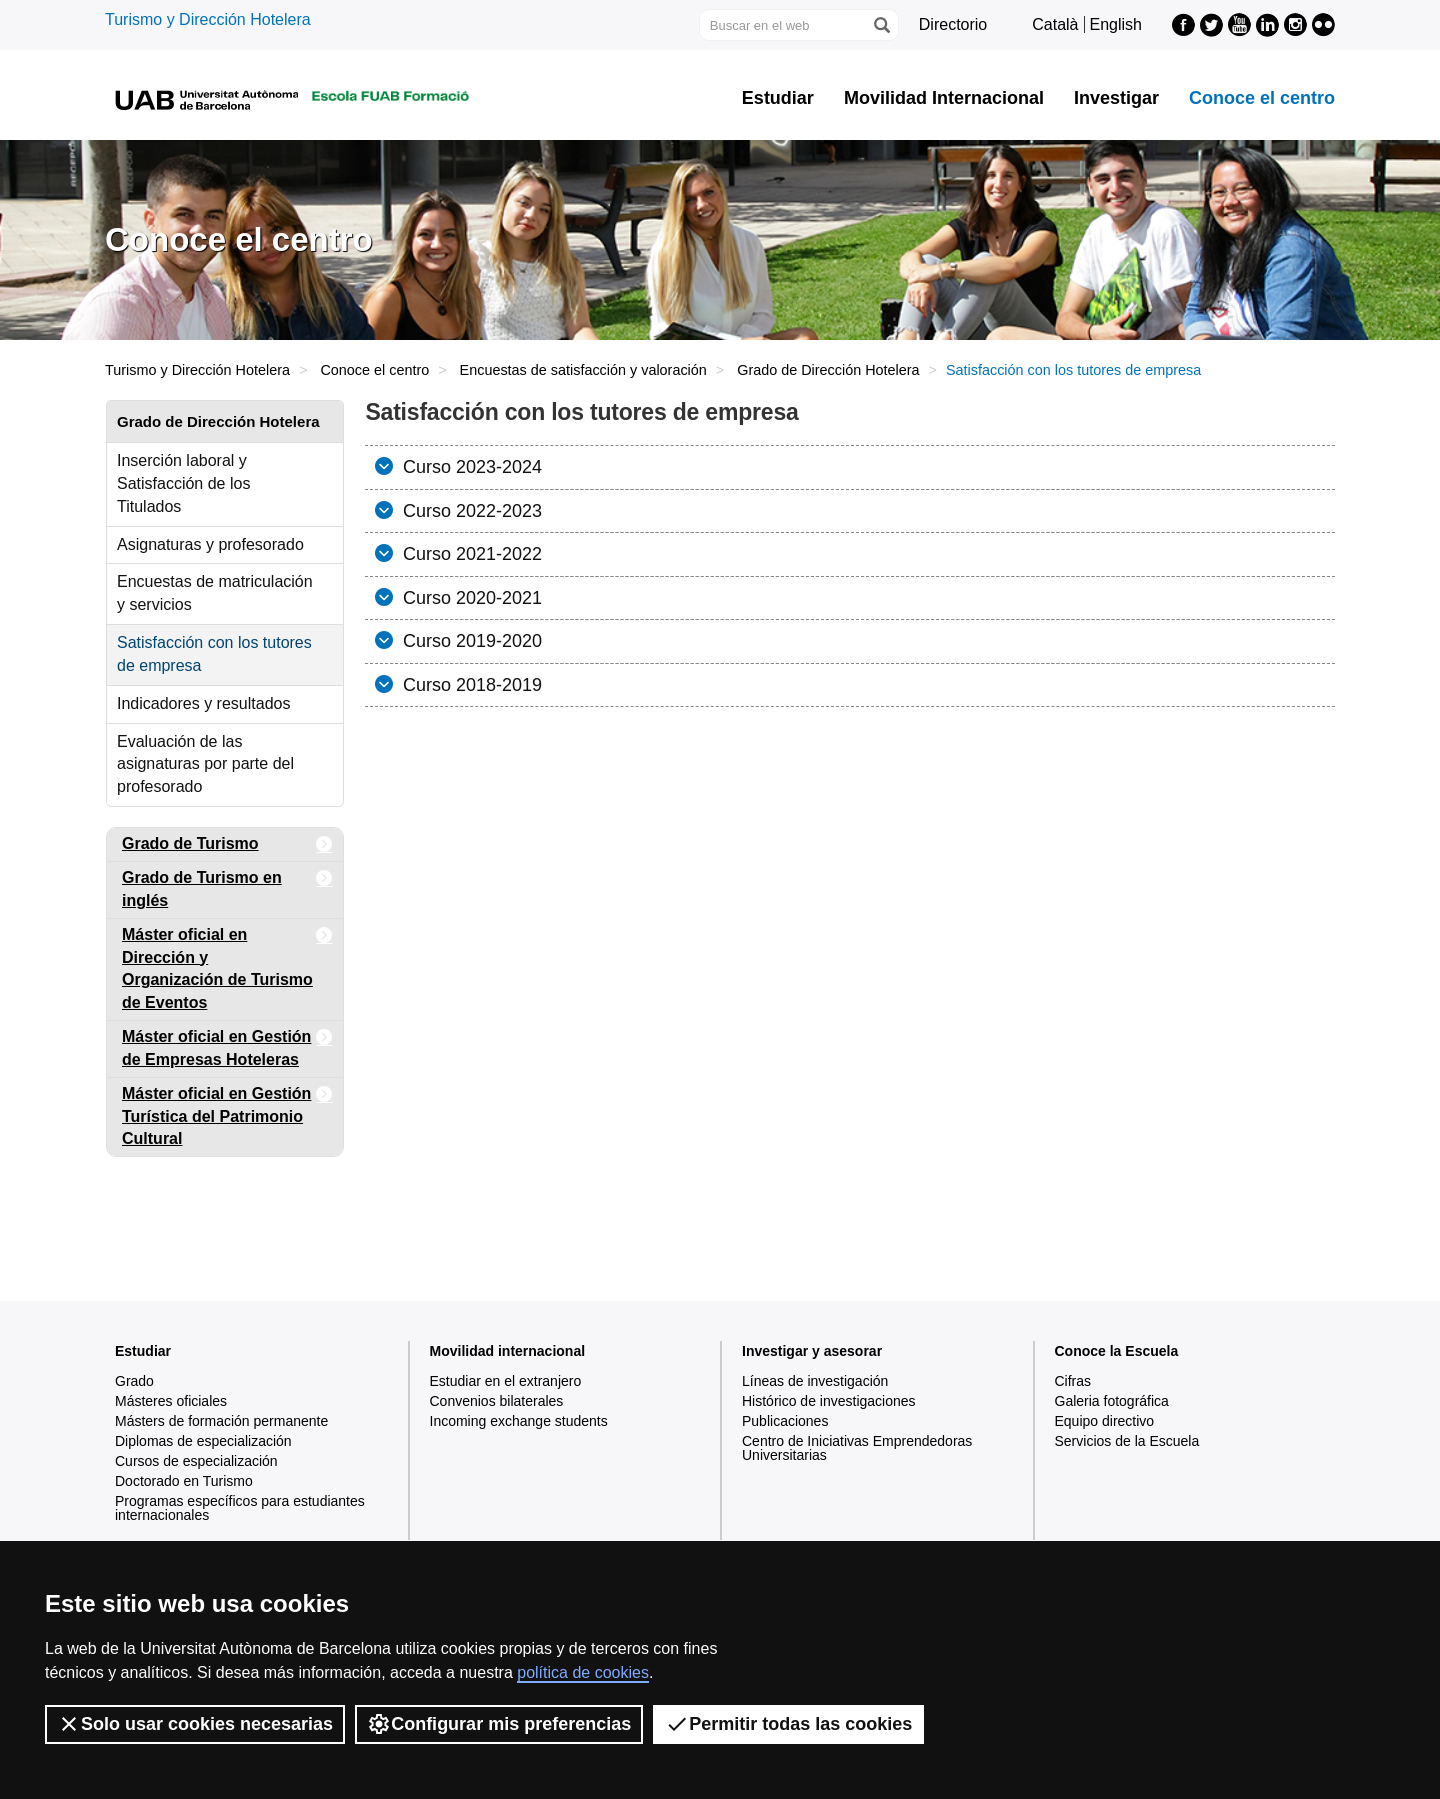 The width and height of the screenshot is (1440, 1799). I want to click on Curso 2019-2020, so click(470, 641).